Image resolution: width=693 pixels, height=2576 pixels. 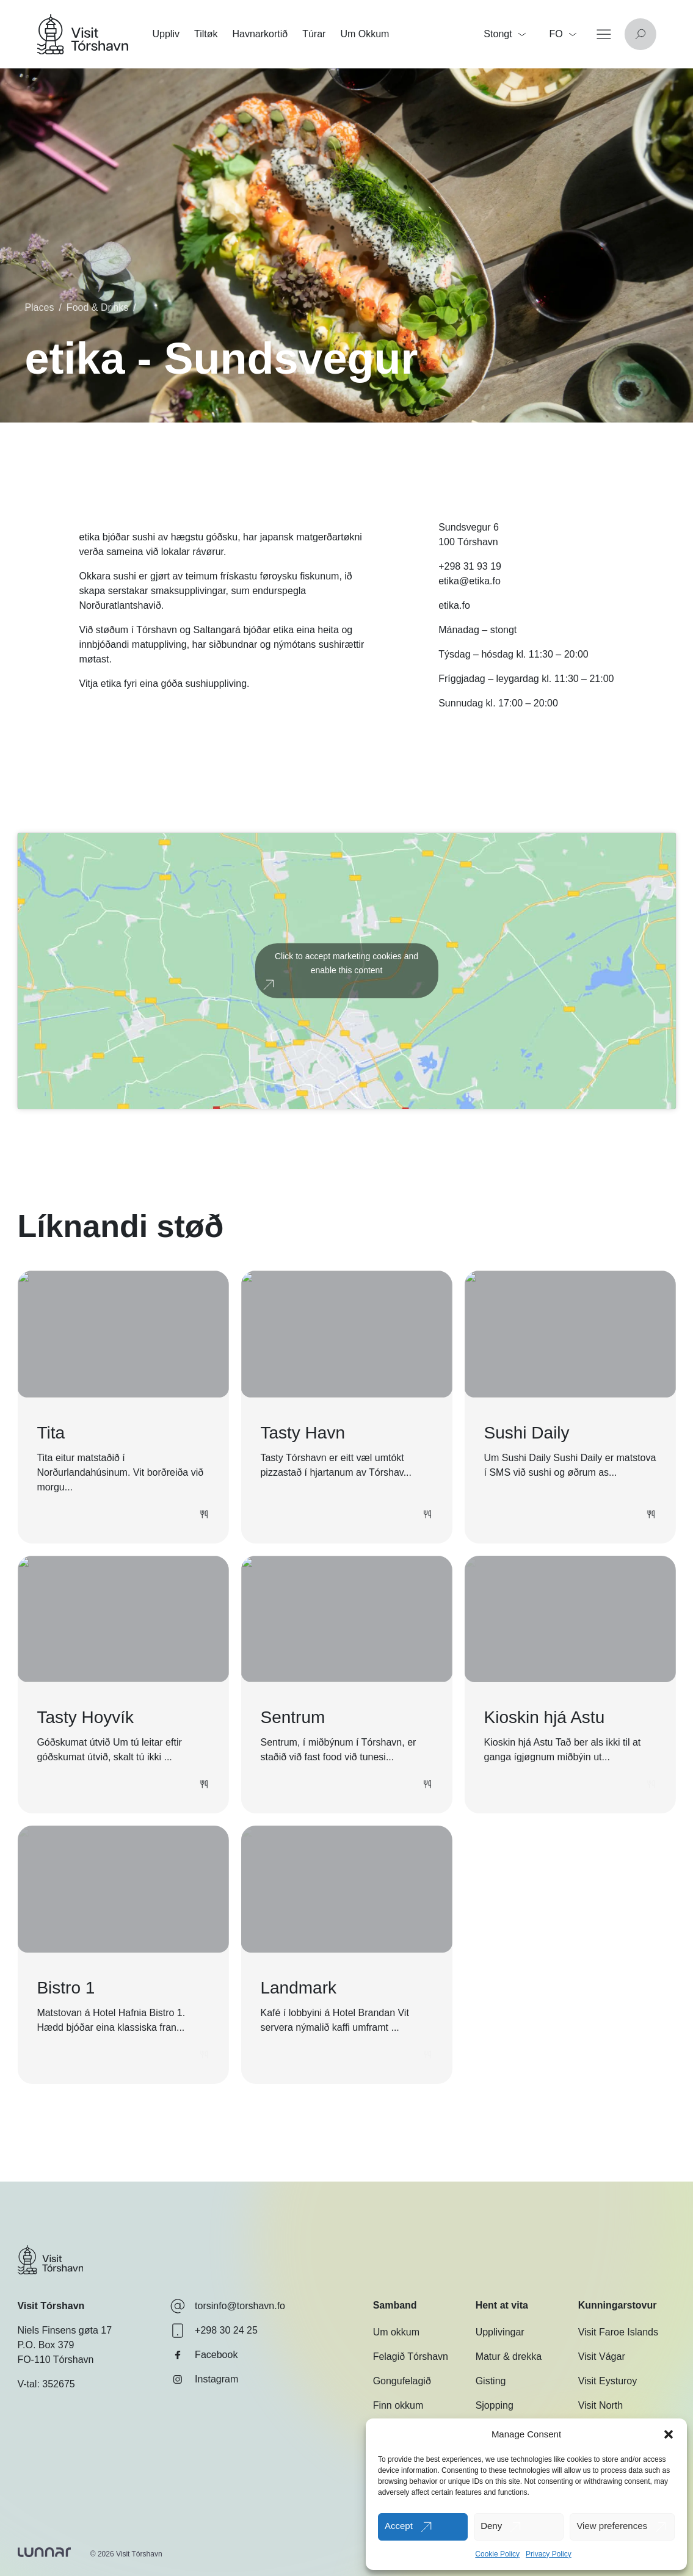 I want to click on Visit Faroe Islands, so click(x=618, y=2332).